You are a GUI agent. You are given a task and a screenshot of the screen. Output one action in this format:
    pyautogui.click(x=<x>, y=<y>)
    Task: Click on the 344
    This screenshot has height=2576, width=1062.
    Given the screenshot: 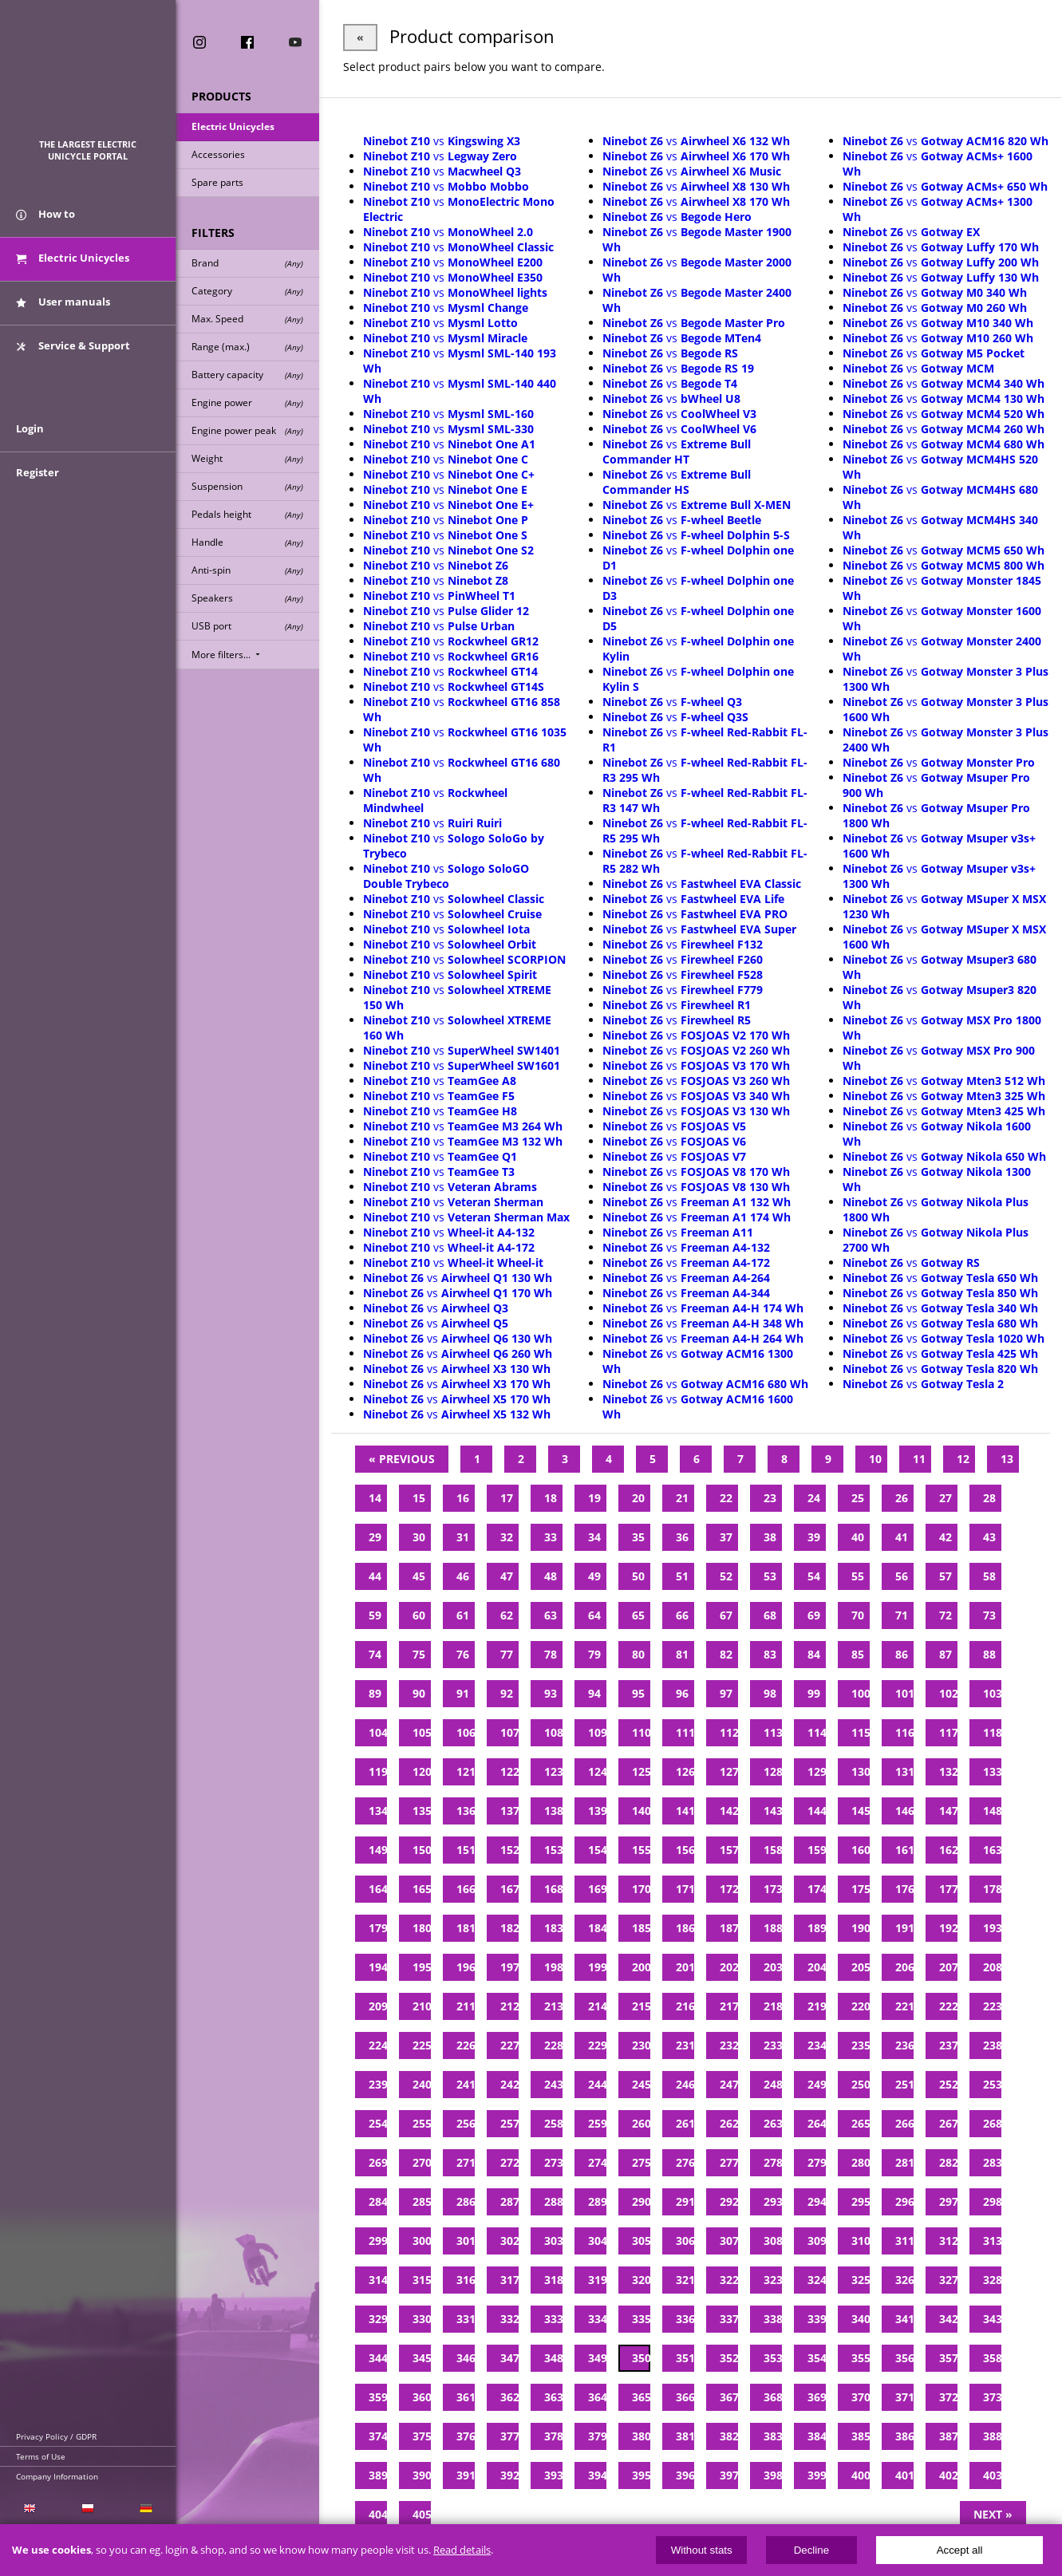 What is the action you would take?
    pyautogui.click(x=378, y=2357)
    